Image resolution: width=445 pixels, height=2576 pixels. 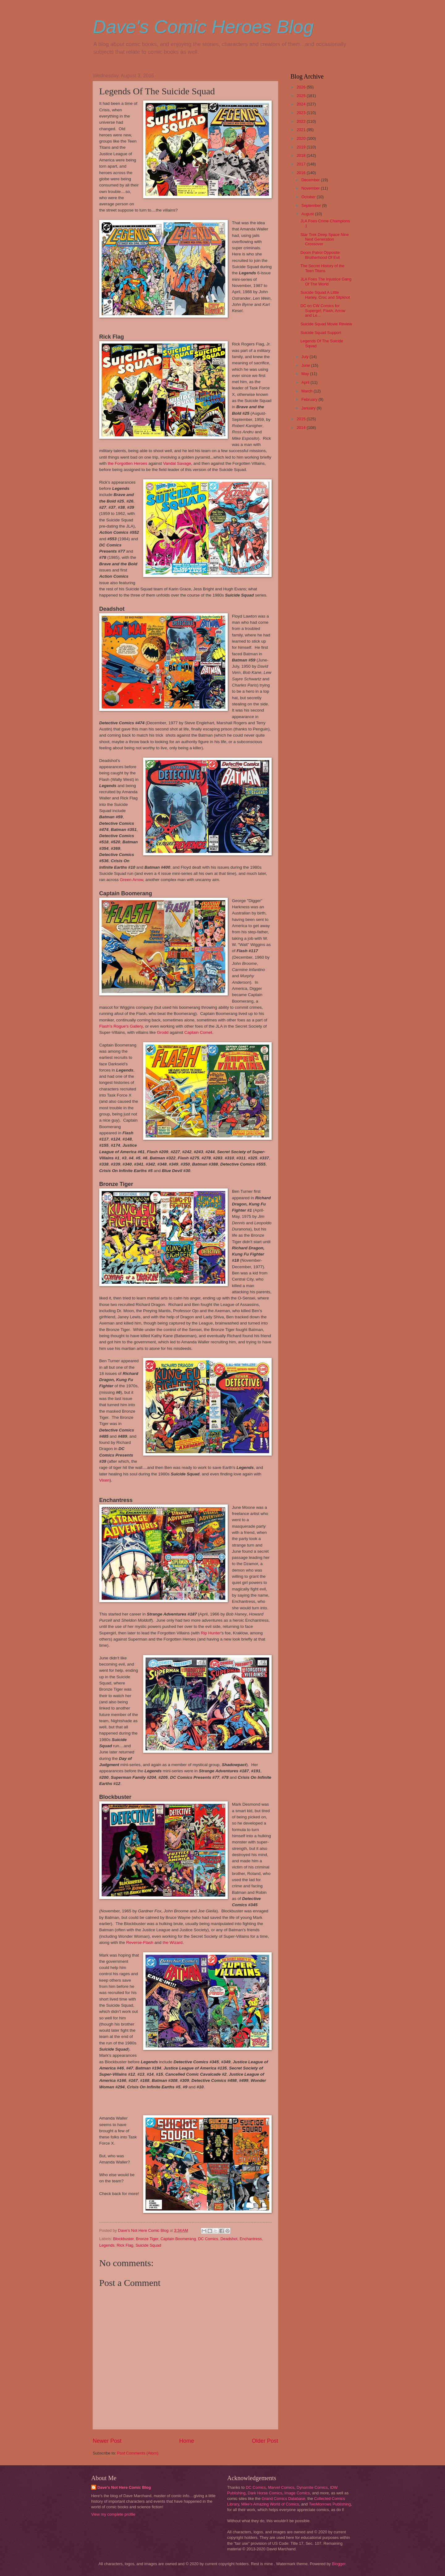 I want to click on Vixen, so click(x=104, y=1480).